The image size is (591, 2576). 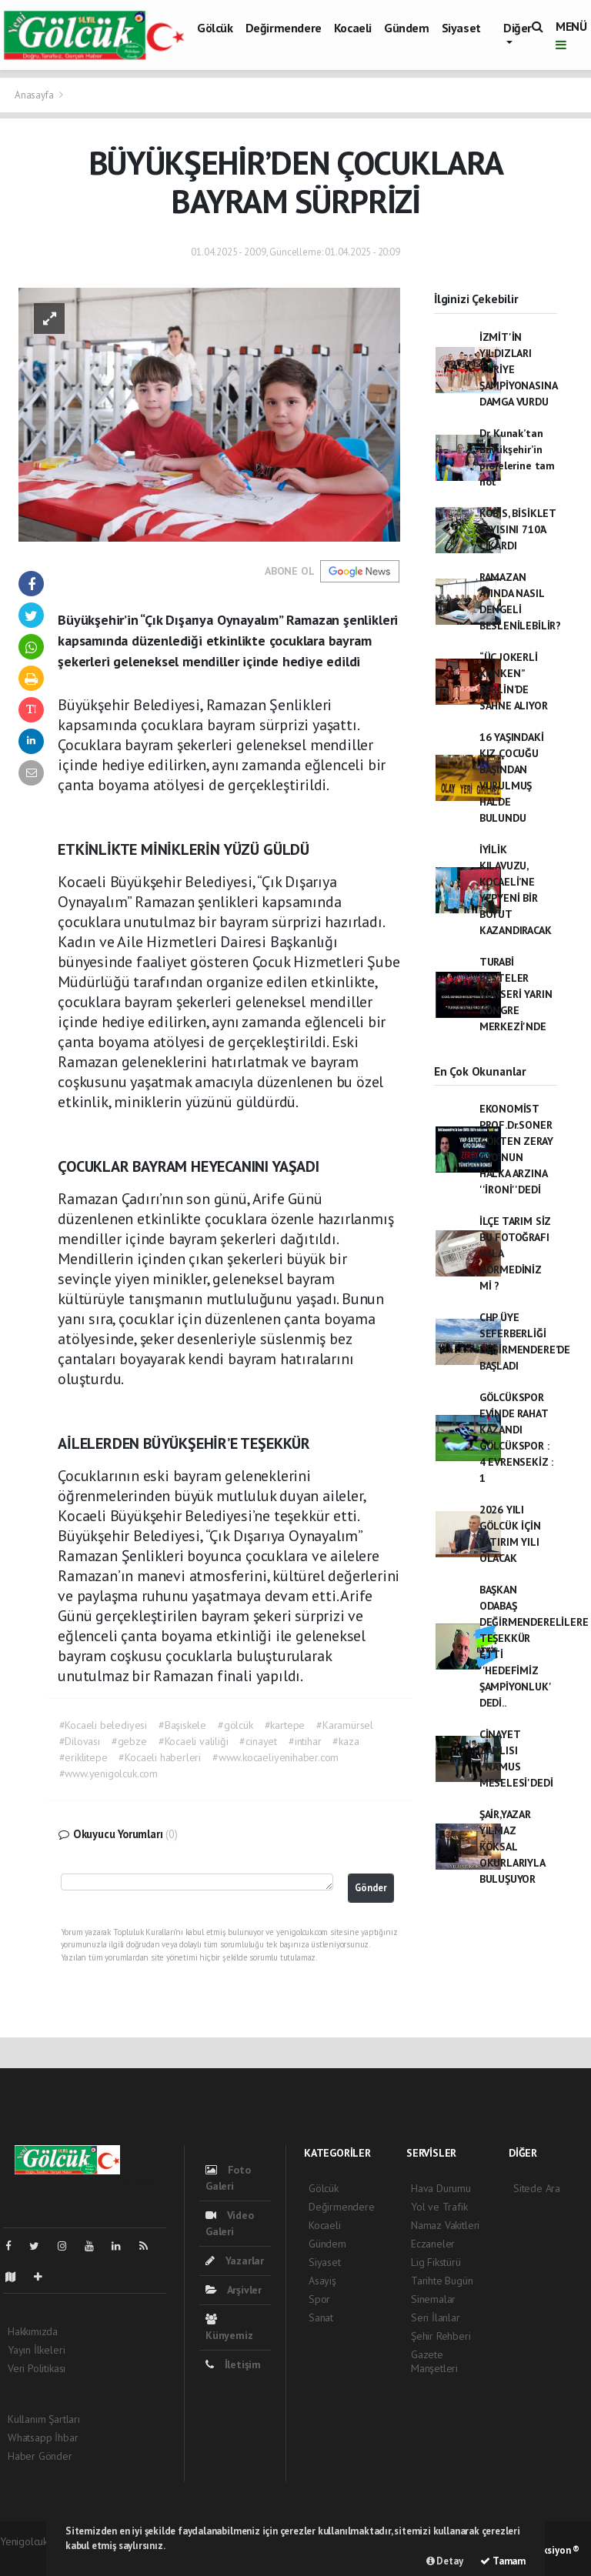 What do you see at coordinates (536, 2188) in the screenshot?
I see `Sitede Ara` at bounding box center [536, 2188].